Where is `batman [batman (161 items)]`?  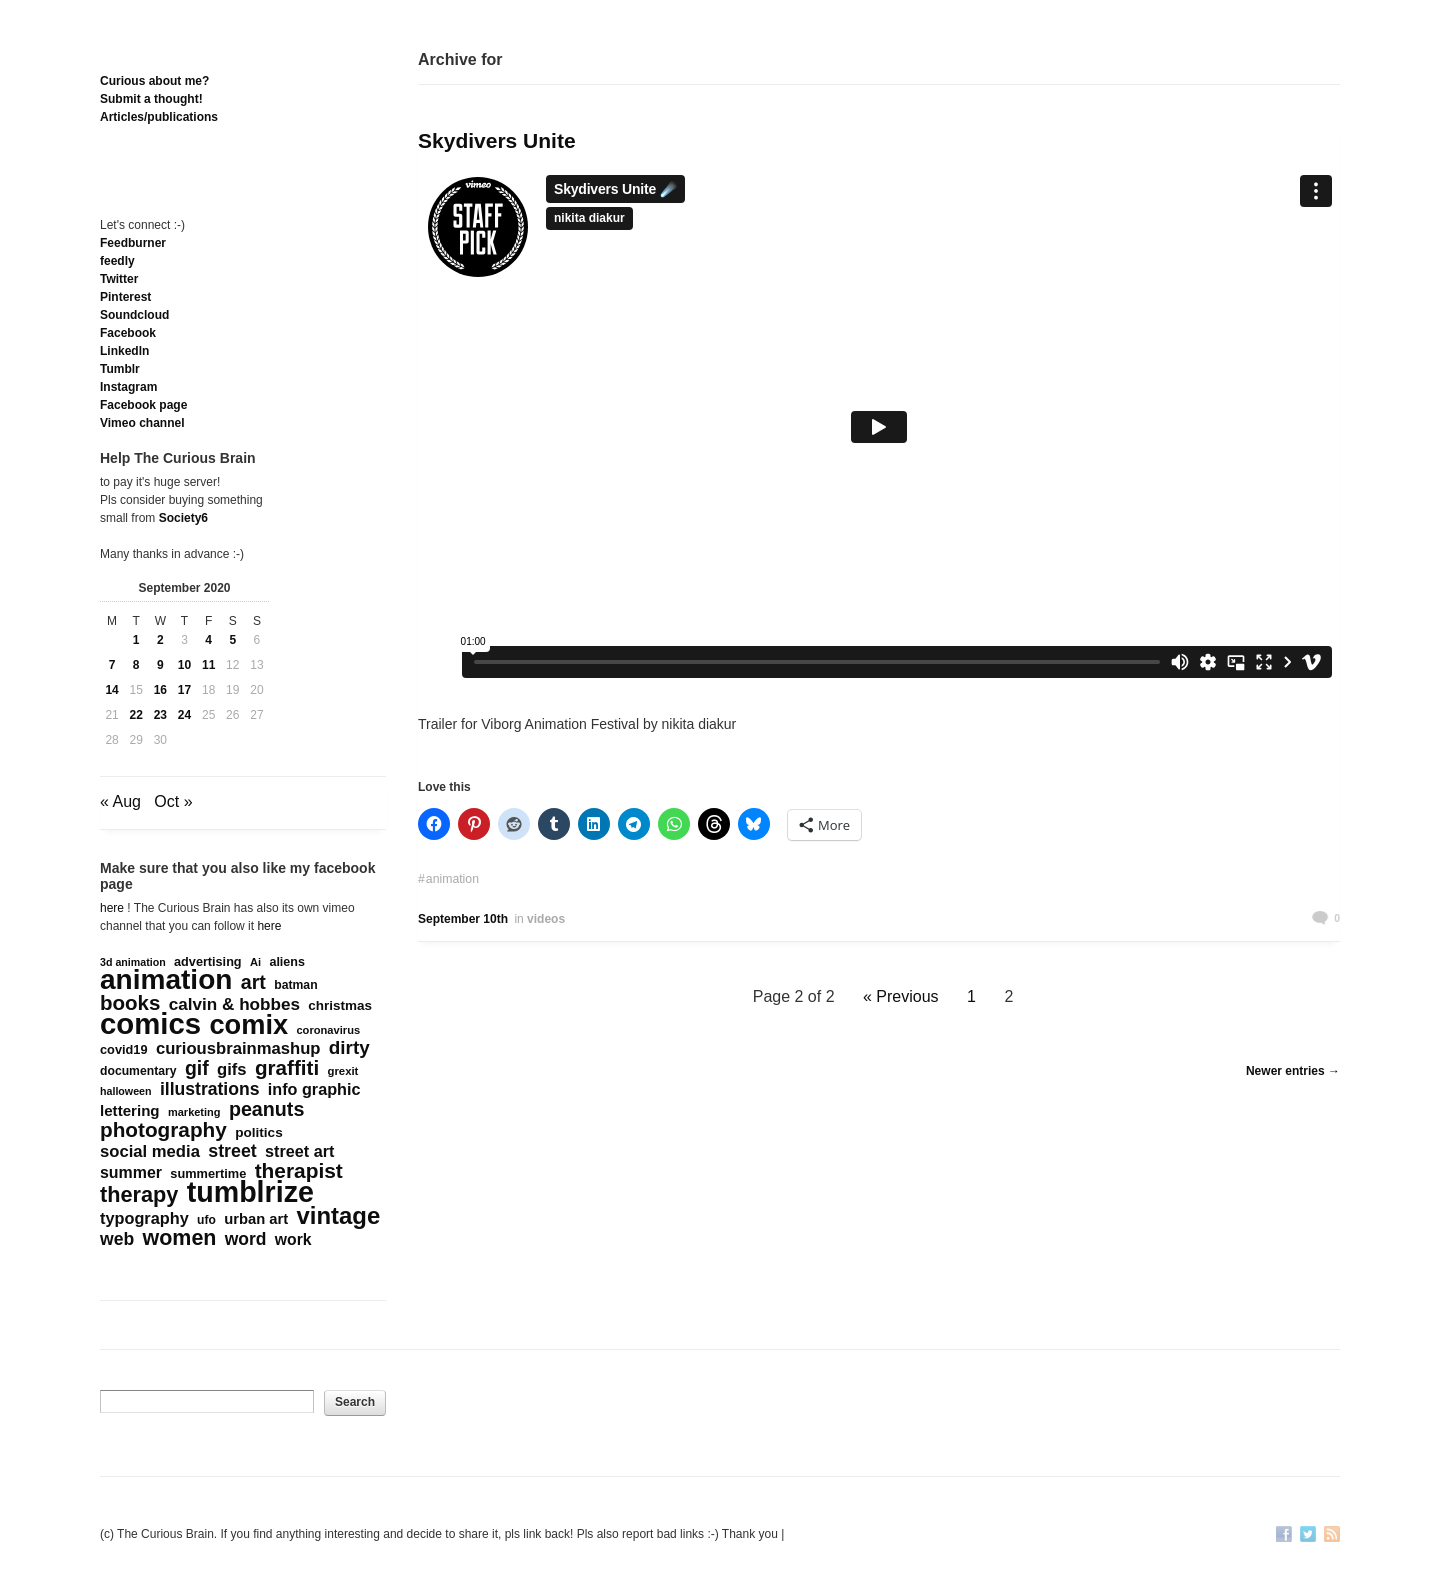 batman [batman (161 items)] is located at coordinates (295, 985).